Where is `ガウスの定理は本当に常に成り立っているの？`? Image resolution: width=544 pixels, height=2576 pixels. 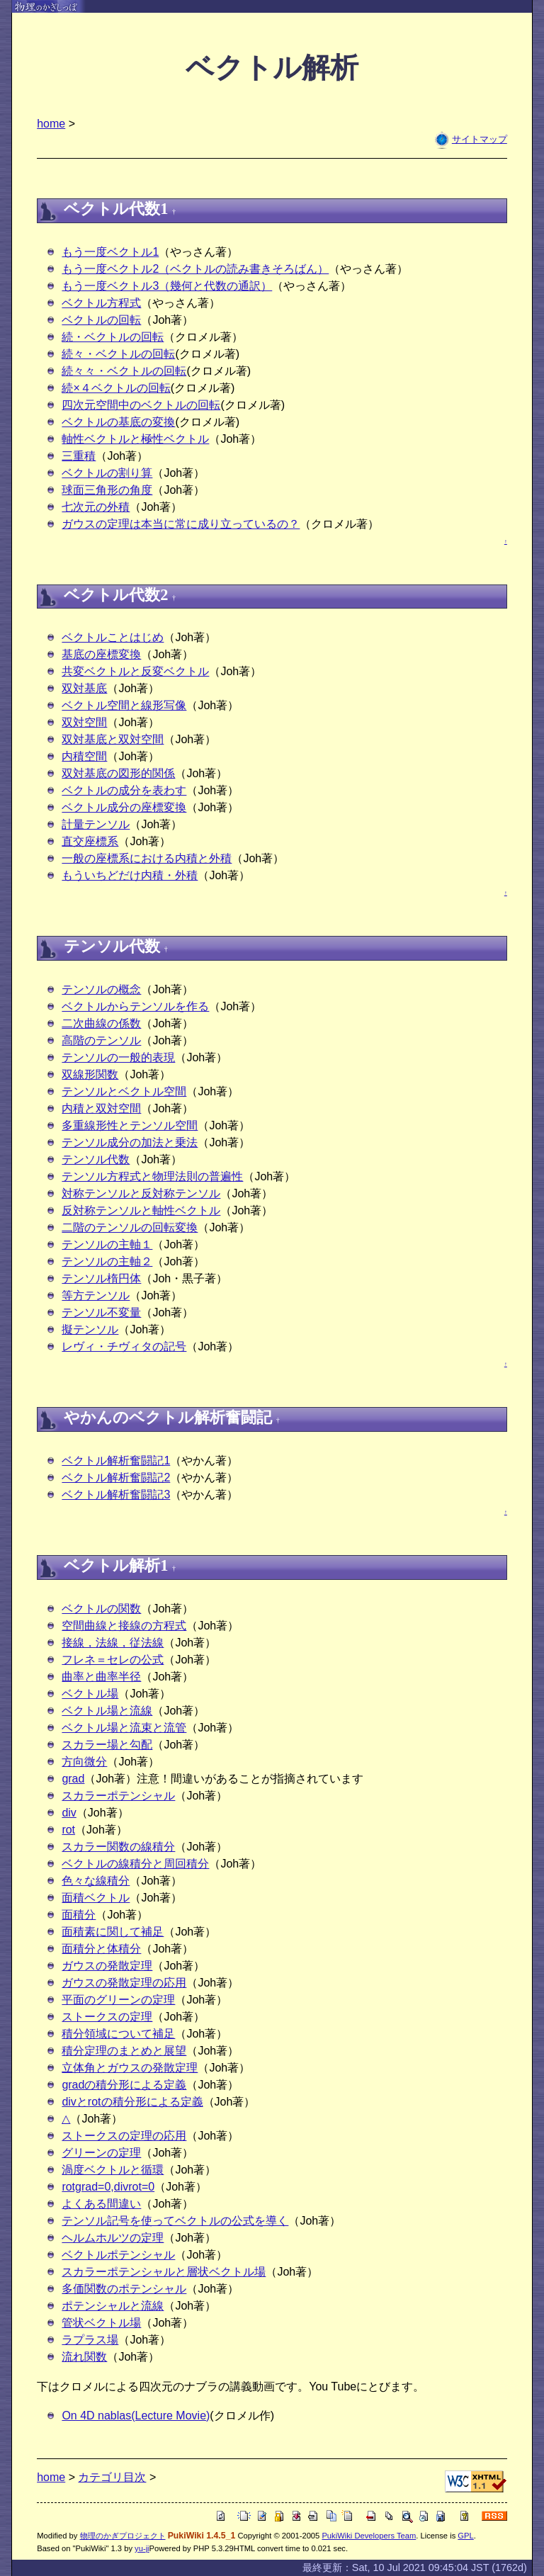
ガウスの定理は本当に常に成り立っているの？ is located at coordinates (181, 524).